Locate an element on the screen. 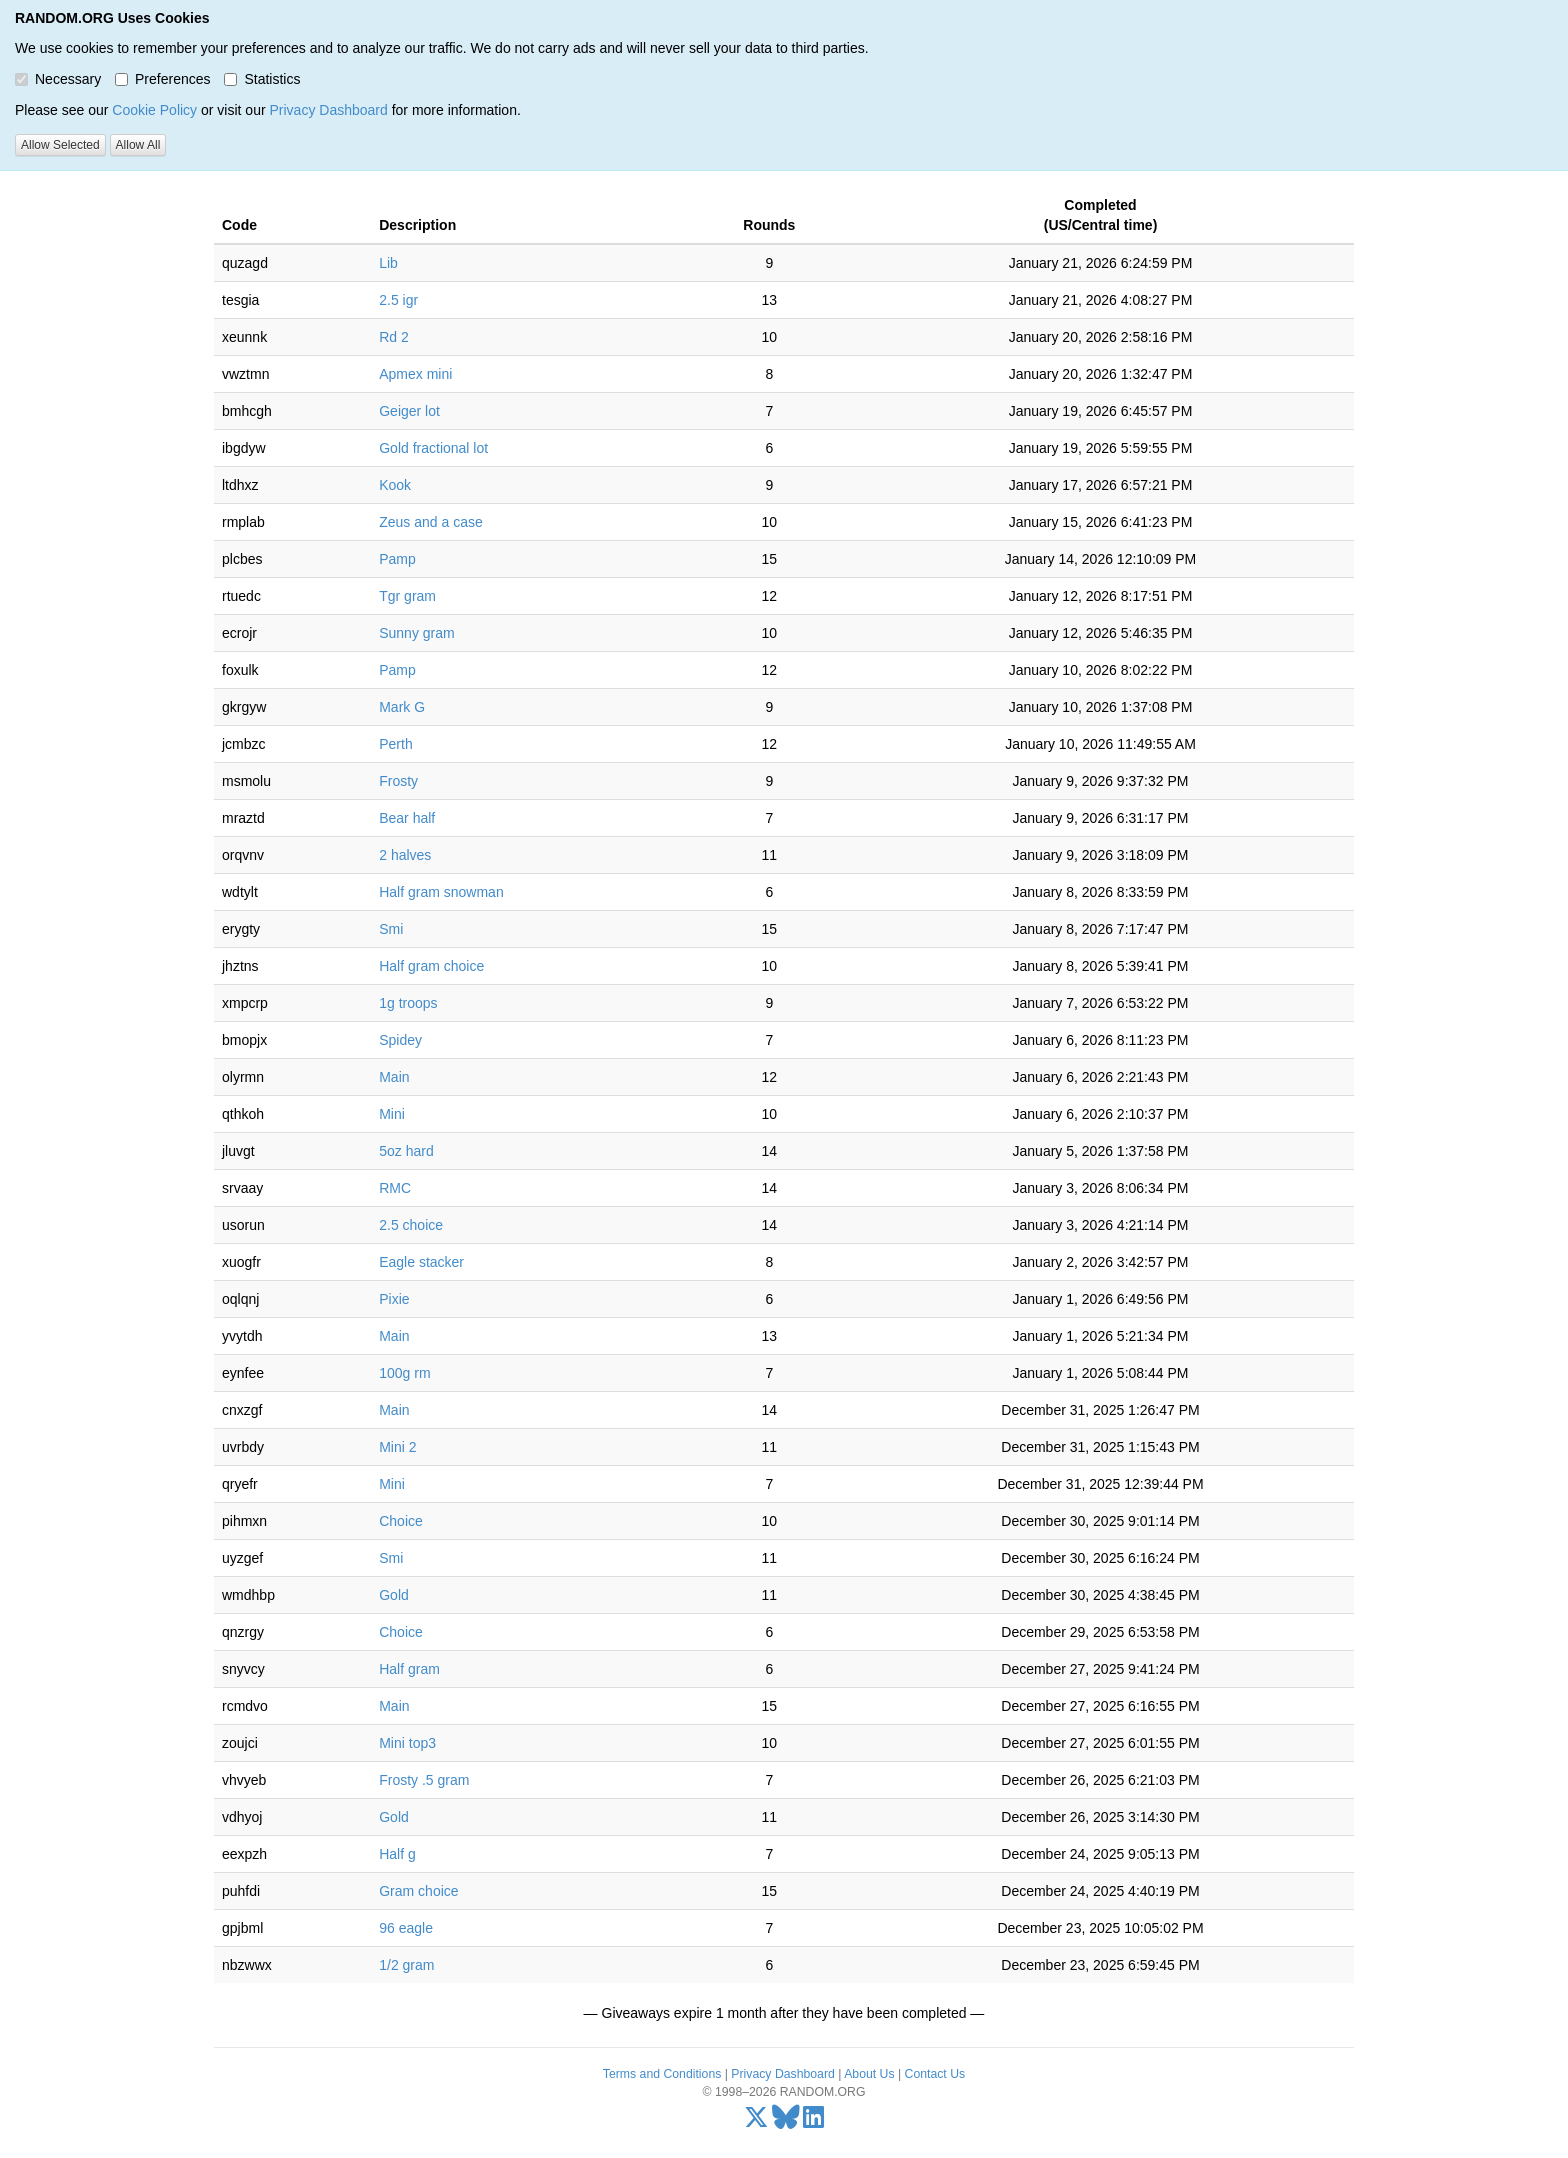 This screenshot has width=1568, height=2158. Geiger lot is located at coordinates (409, 411).